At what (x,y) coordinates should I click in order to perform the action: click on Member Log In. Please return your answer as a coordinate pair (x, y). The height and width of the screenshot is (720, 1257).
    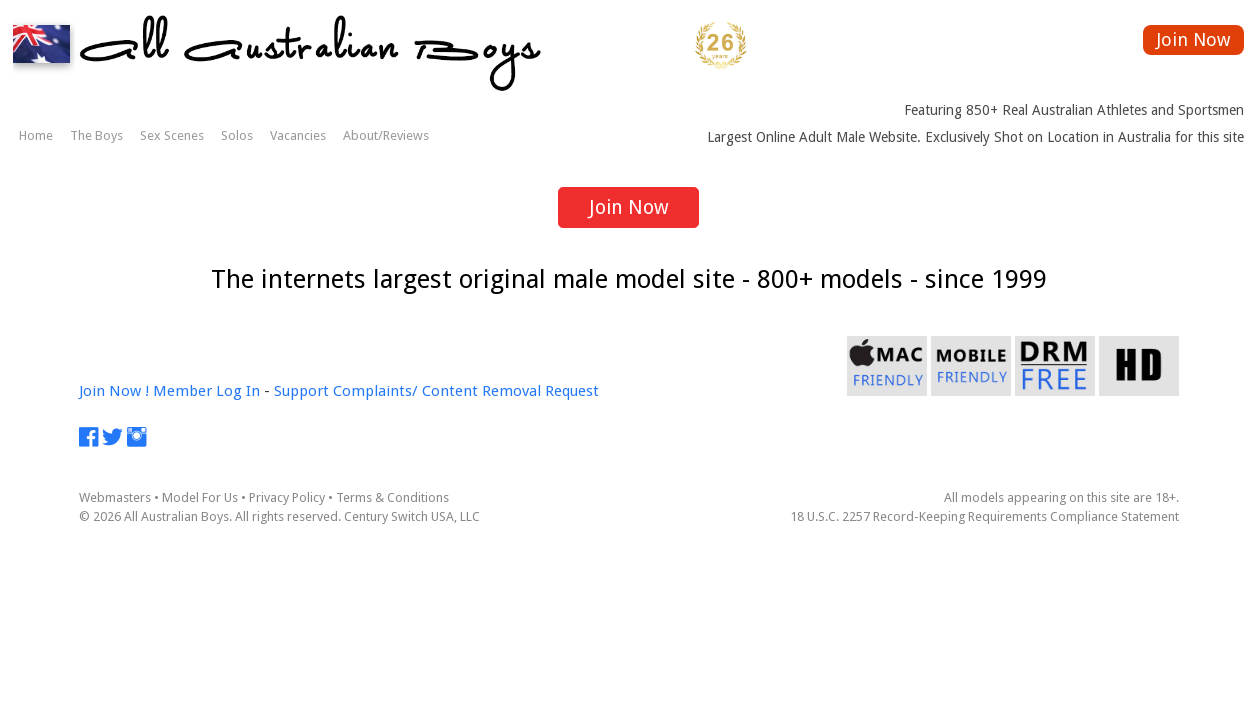
    Looking at the image, I should click on (206, 391).